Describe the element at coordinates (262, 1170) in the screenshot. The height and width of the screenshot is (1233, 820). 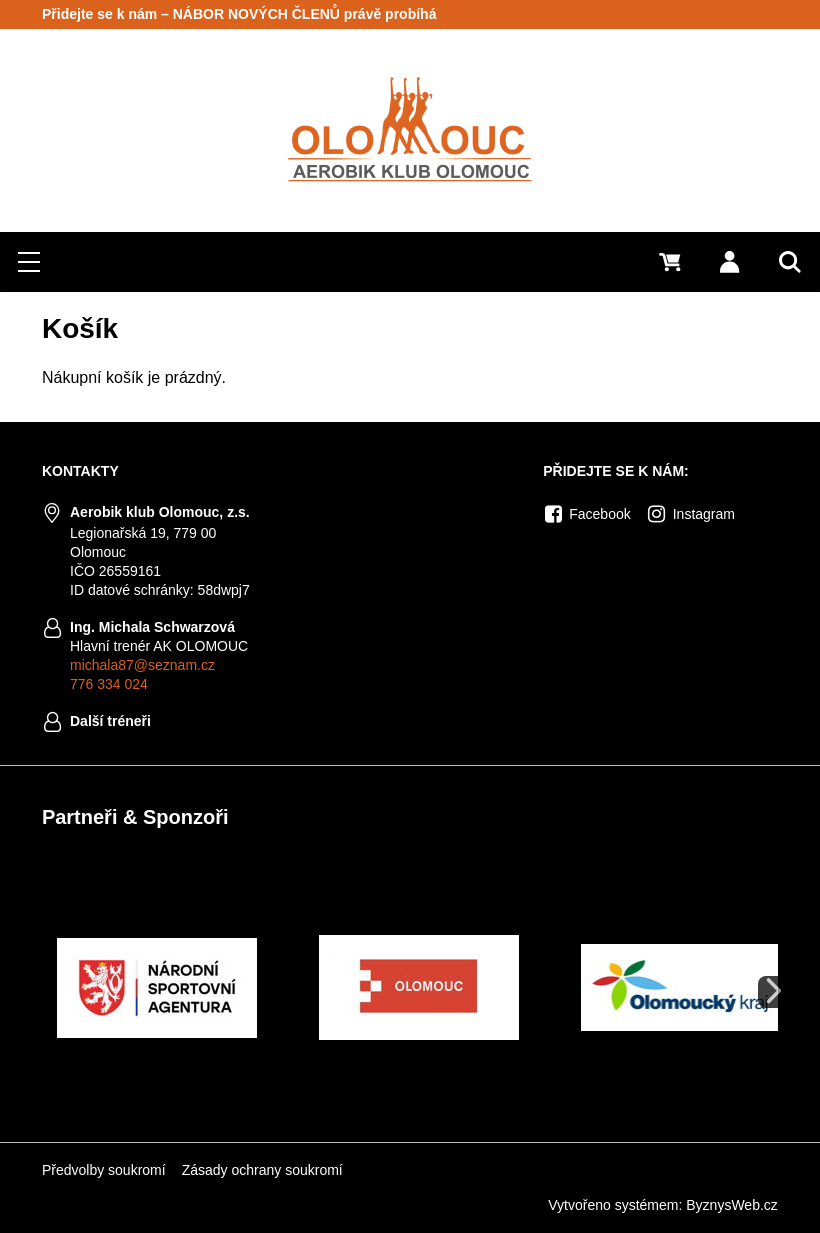
I see `Zásady ochrany soukromí` at that location.